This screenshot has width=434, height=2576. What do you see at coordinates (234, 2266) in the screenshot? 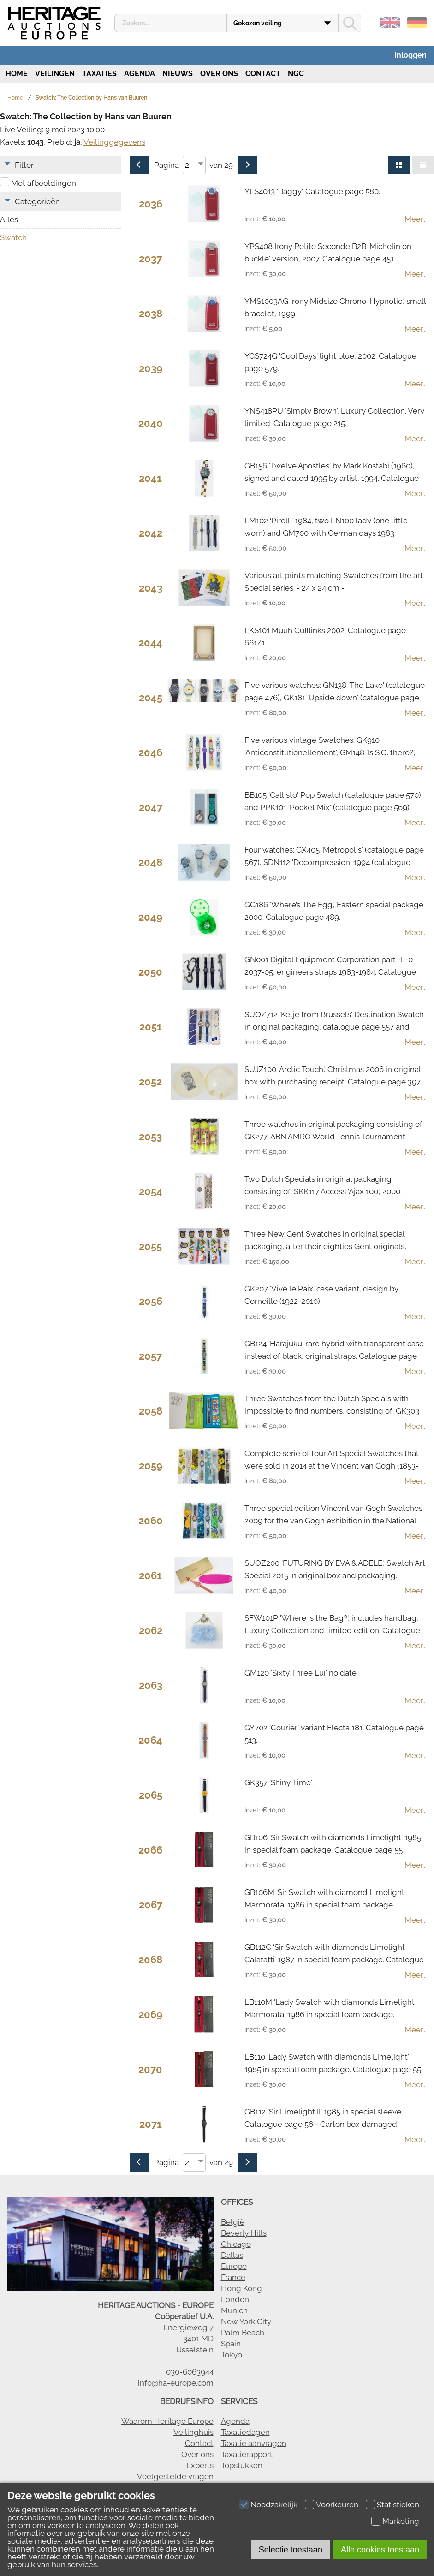
I see `Europe` at bounding box center [234, 2266].